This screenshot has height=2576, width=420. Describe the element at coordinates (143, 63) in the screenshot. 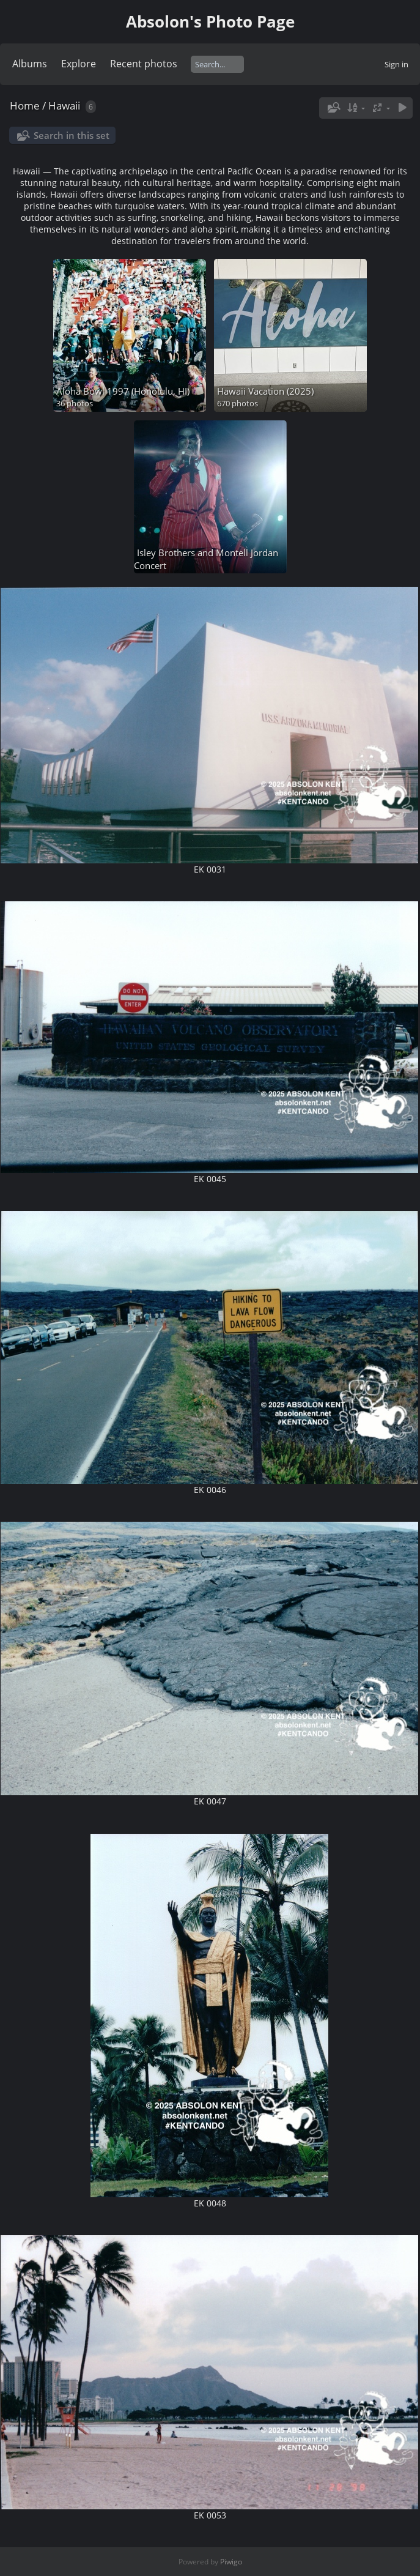

I see `Recent photos` at that location.